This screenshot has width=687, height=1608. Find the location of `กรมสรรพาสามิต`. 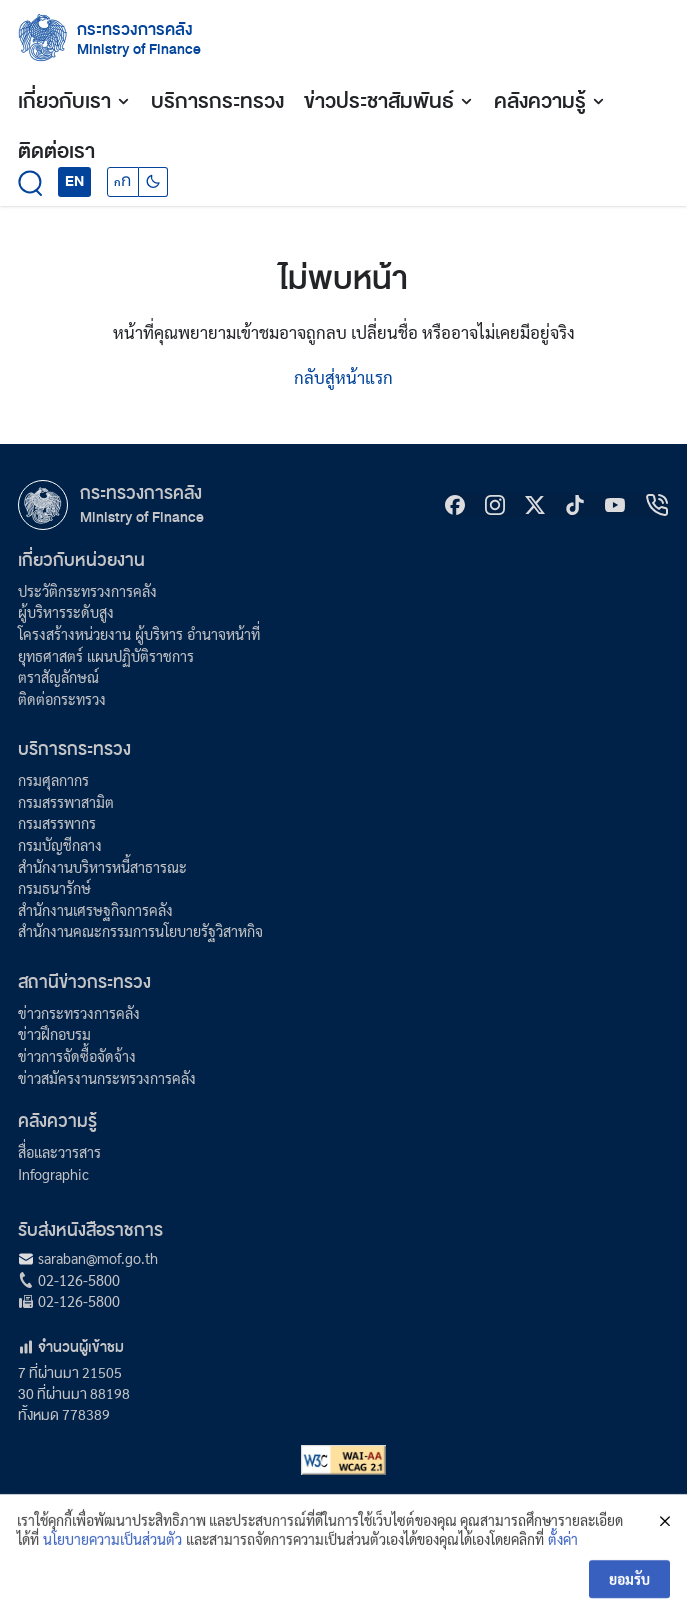

กรมสรรพาสามิต is located at coordinates (66, 802).